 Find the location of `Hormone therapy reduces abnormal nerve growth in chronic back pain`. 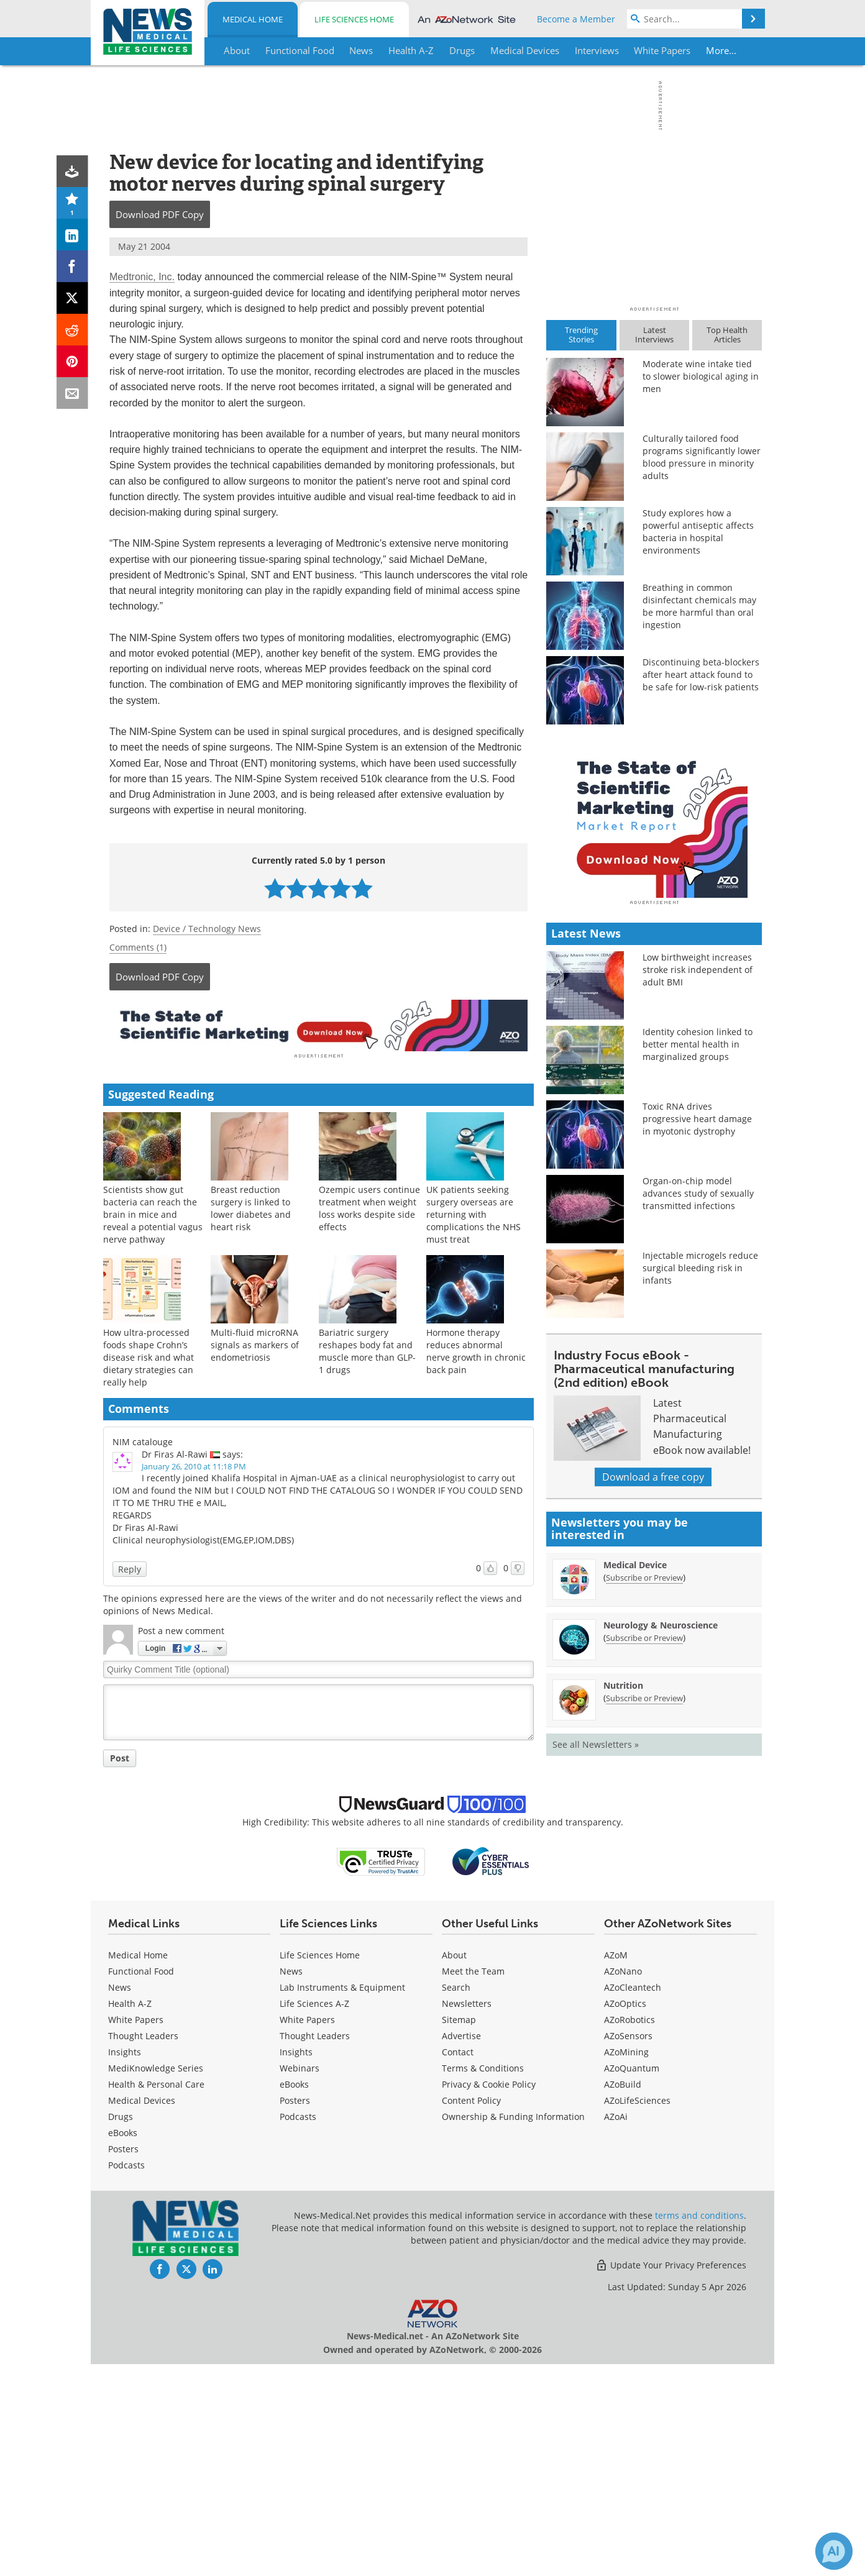

Hormone therapy reduces abnormal nerve growth in chronic back pain is located at coordinates (476, 1348).